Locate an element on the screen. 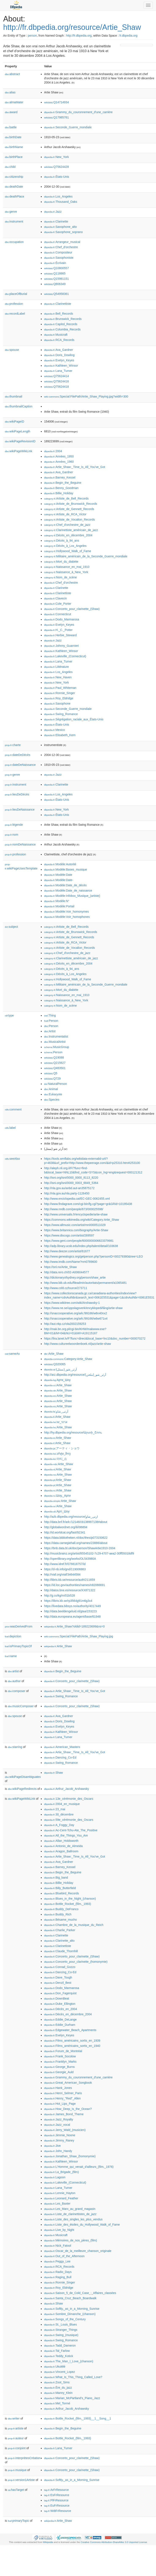  :Jazz_Royalty is located at coordinates (58, 2119).